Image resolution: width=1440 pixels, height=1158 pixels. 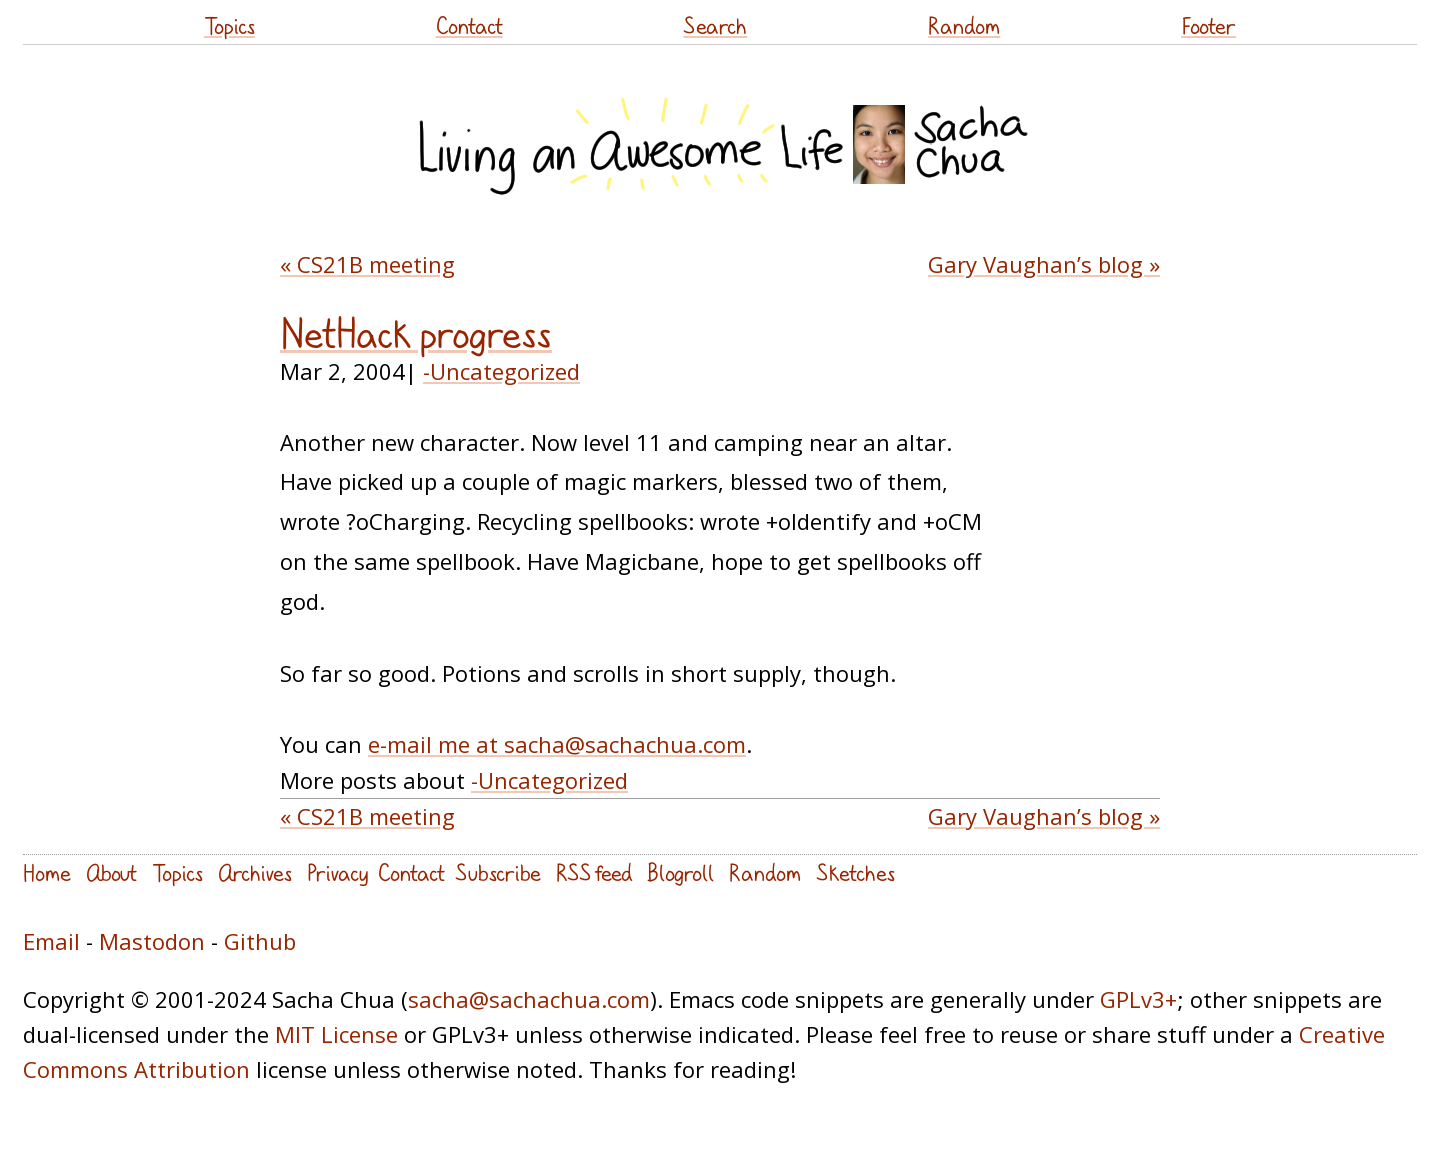 I want to click on Subscribe, so click(x=498, y=872).